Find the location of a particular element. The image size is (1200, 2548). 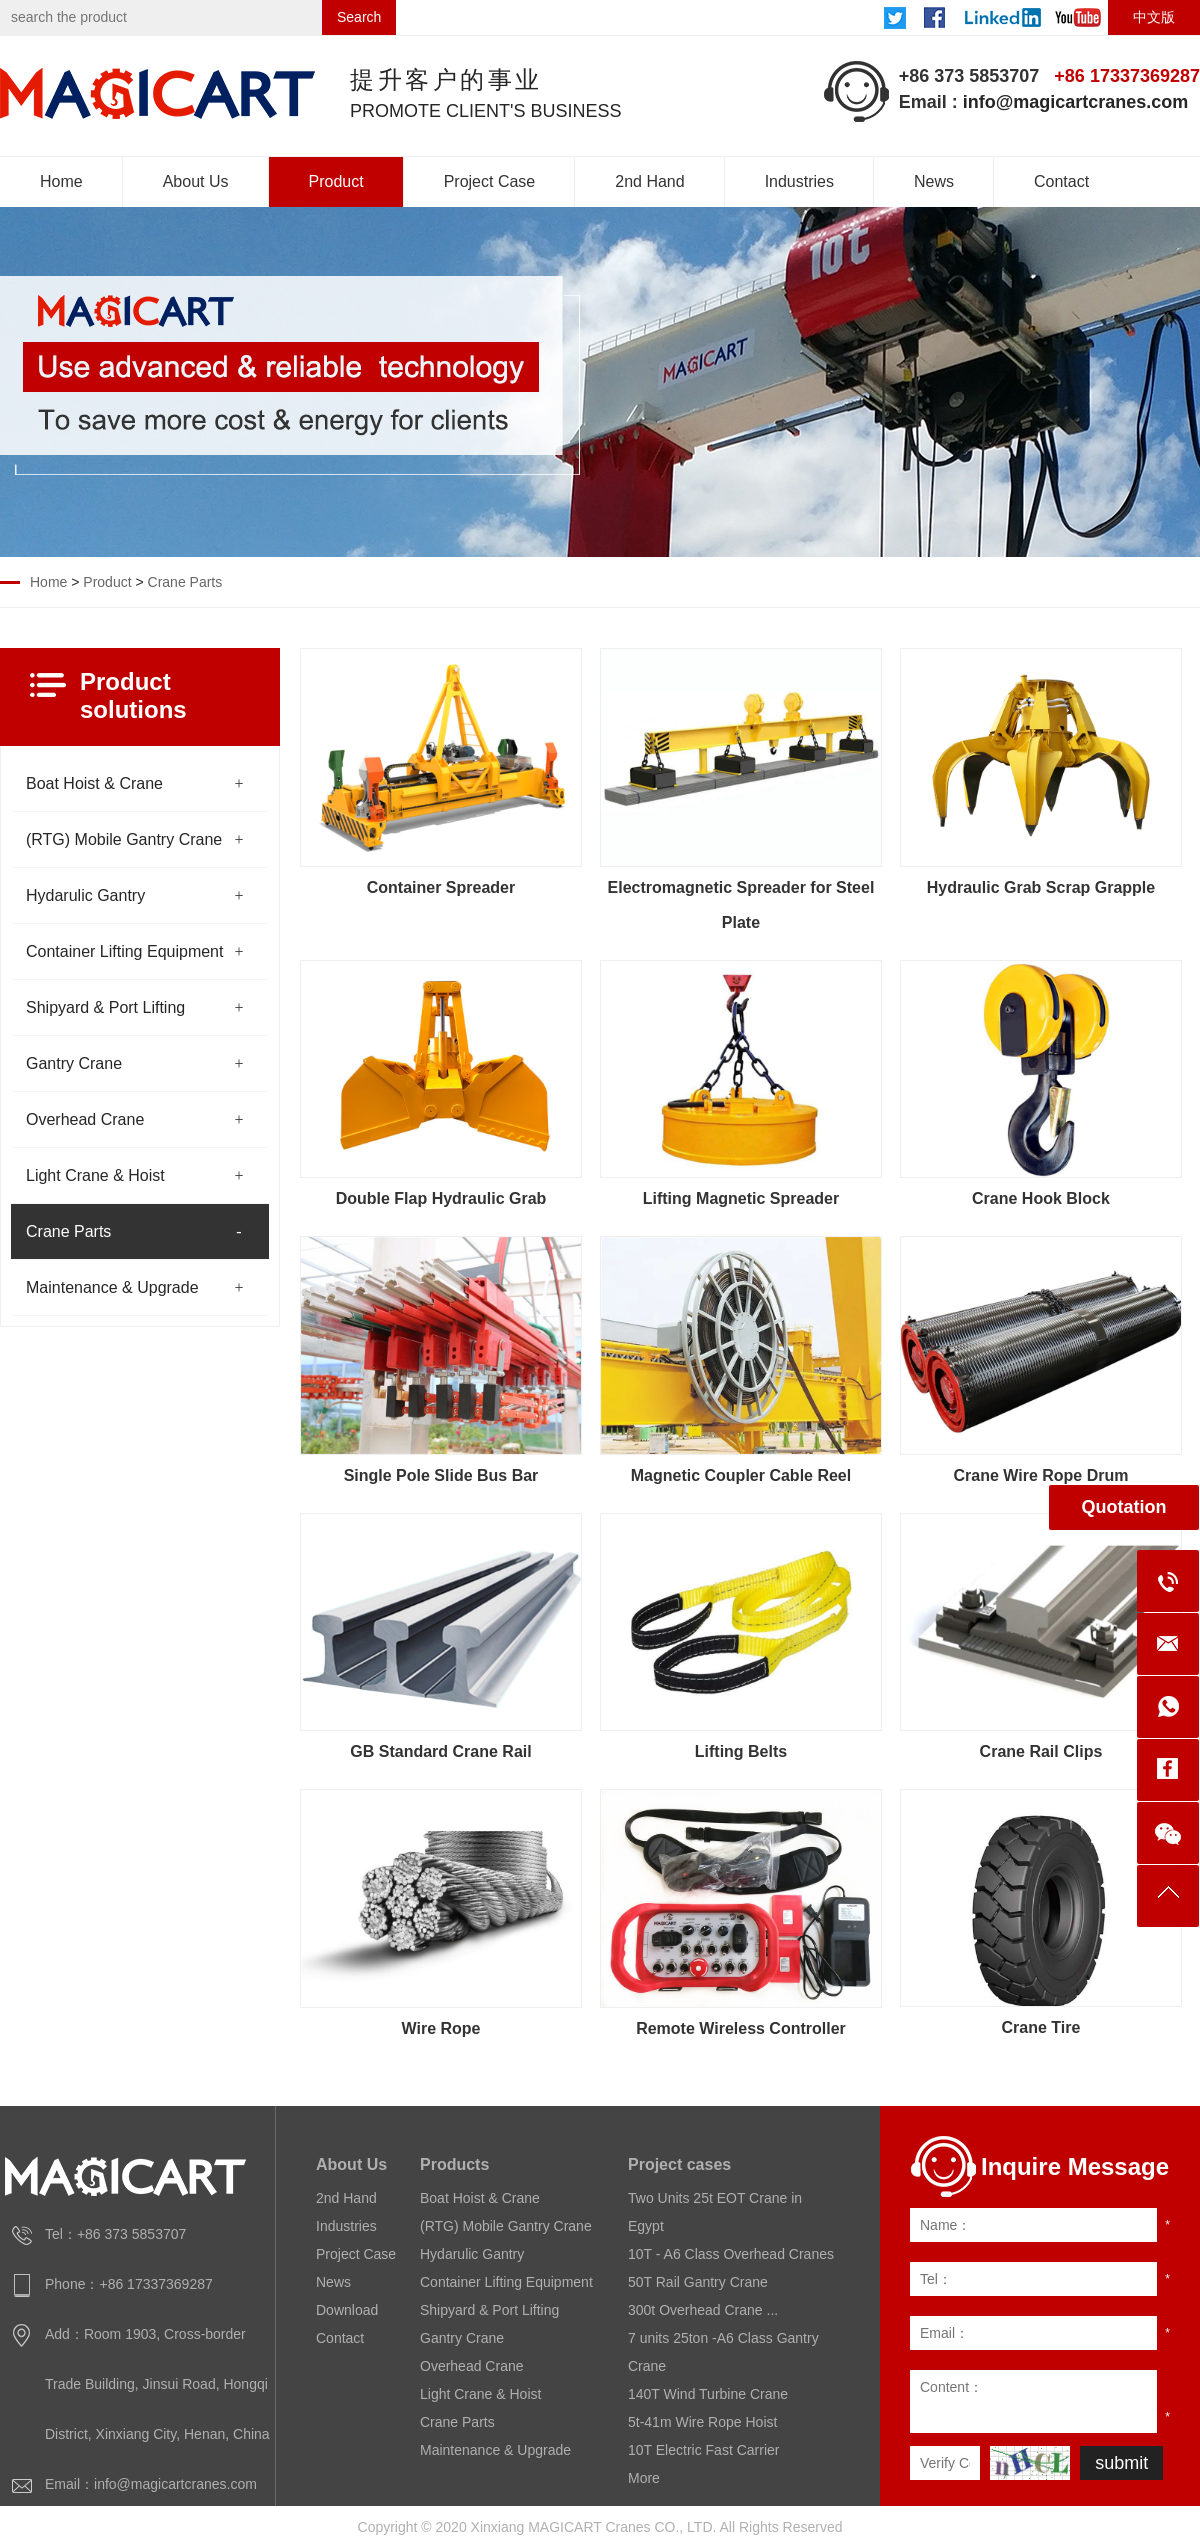

Contact is located at coordinates (1061, 181).